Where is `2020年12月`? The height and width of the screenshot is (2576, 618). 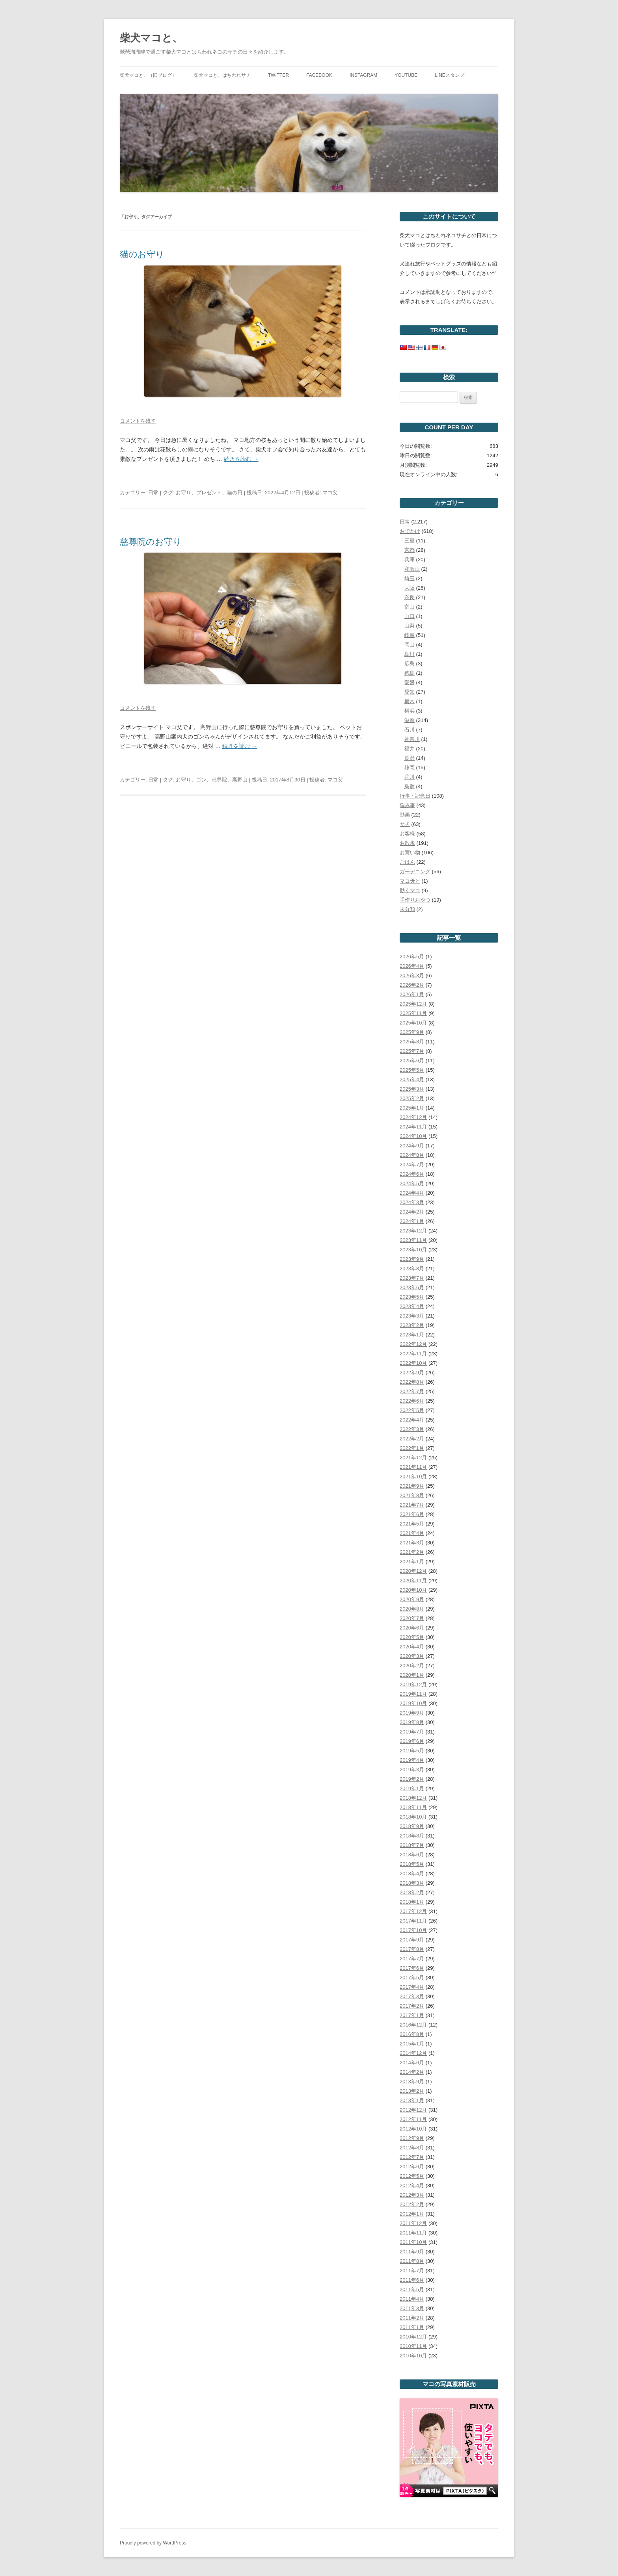
2020年12月 is located at coordinates (413, 1571).